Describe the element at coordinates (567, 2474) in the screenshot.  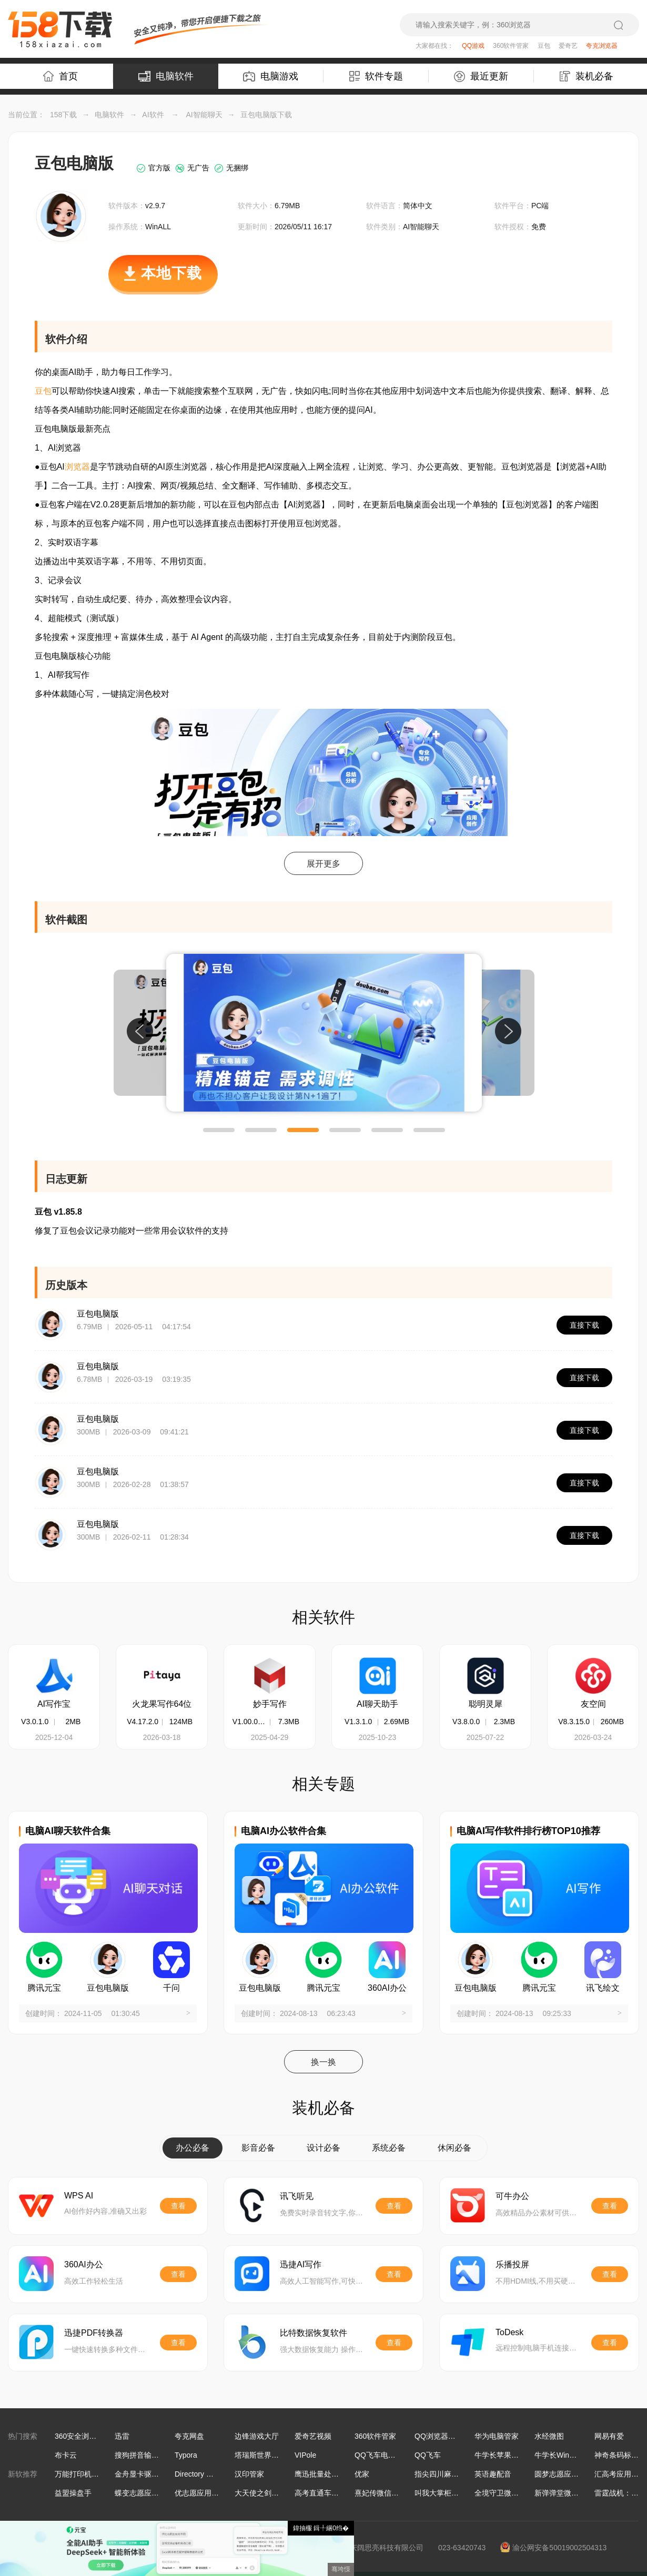
I see `圆梦志愿应用电脑版` at that location.